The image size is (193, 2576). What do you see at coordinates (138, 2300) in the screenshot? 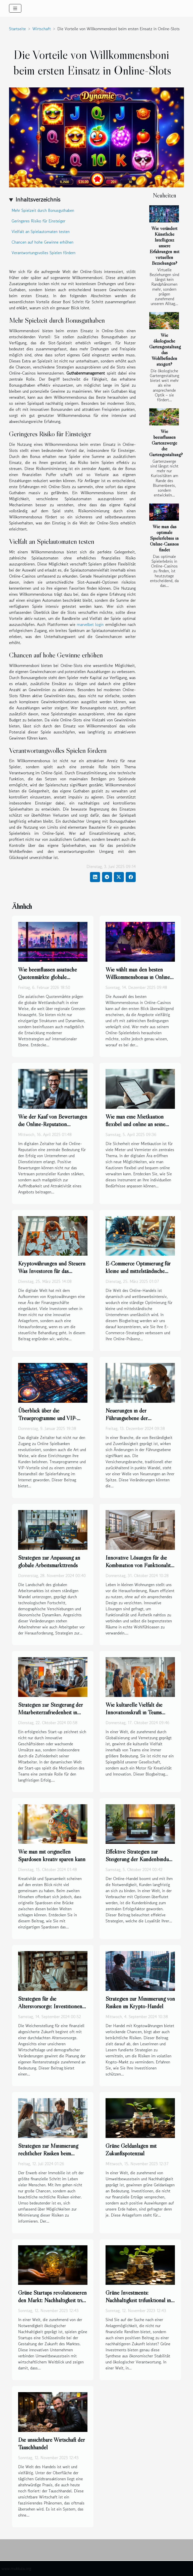
I see `Grüne Investments: Nachhaltigkeit trifunktional in der Finanzwelt` at bounding box center [138, 2300].